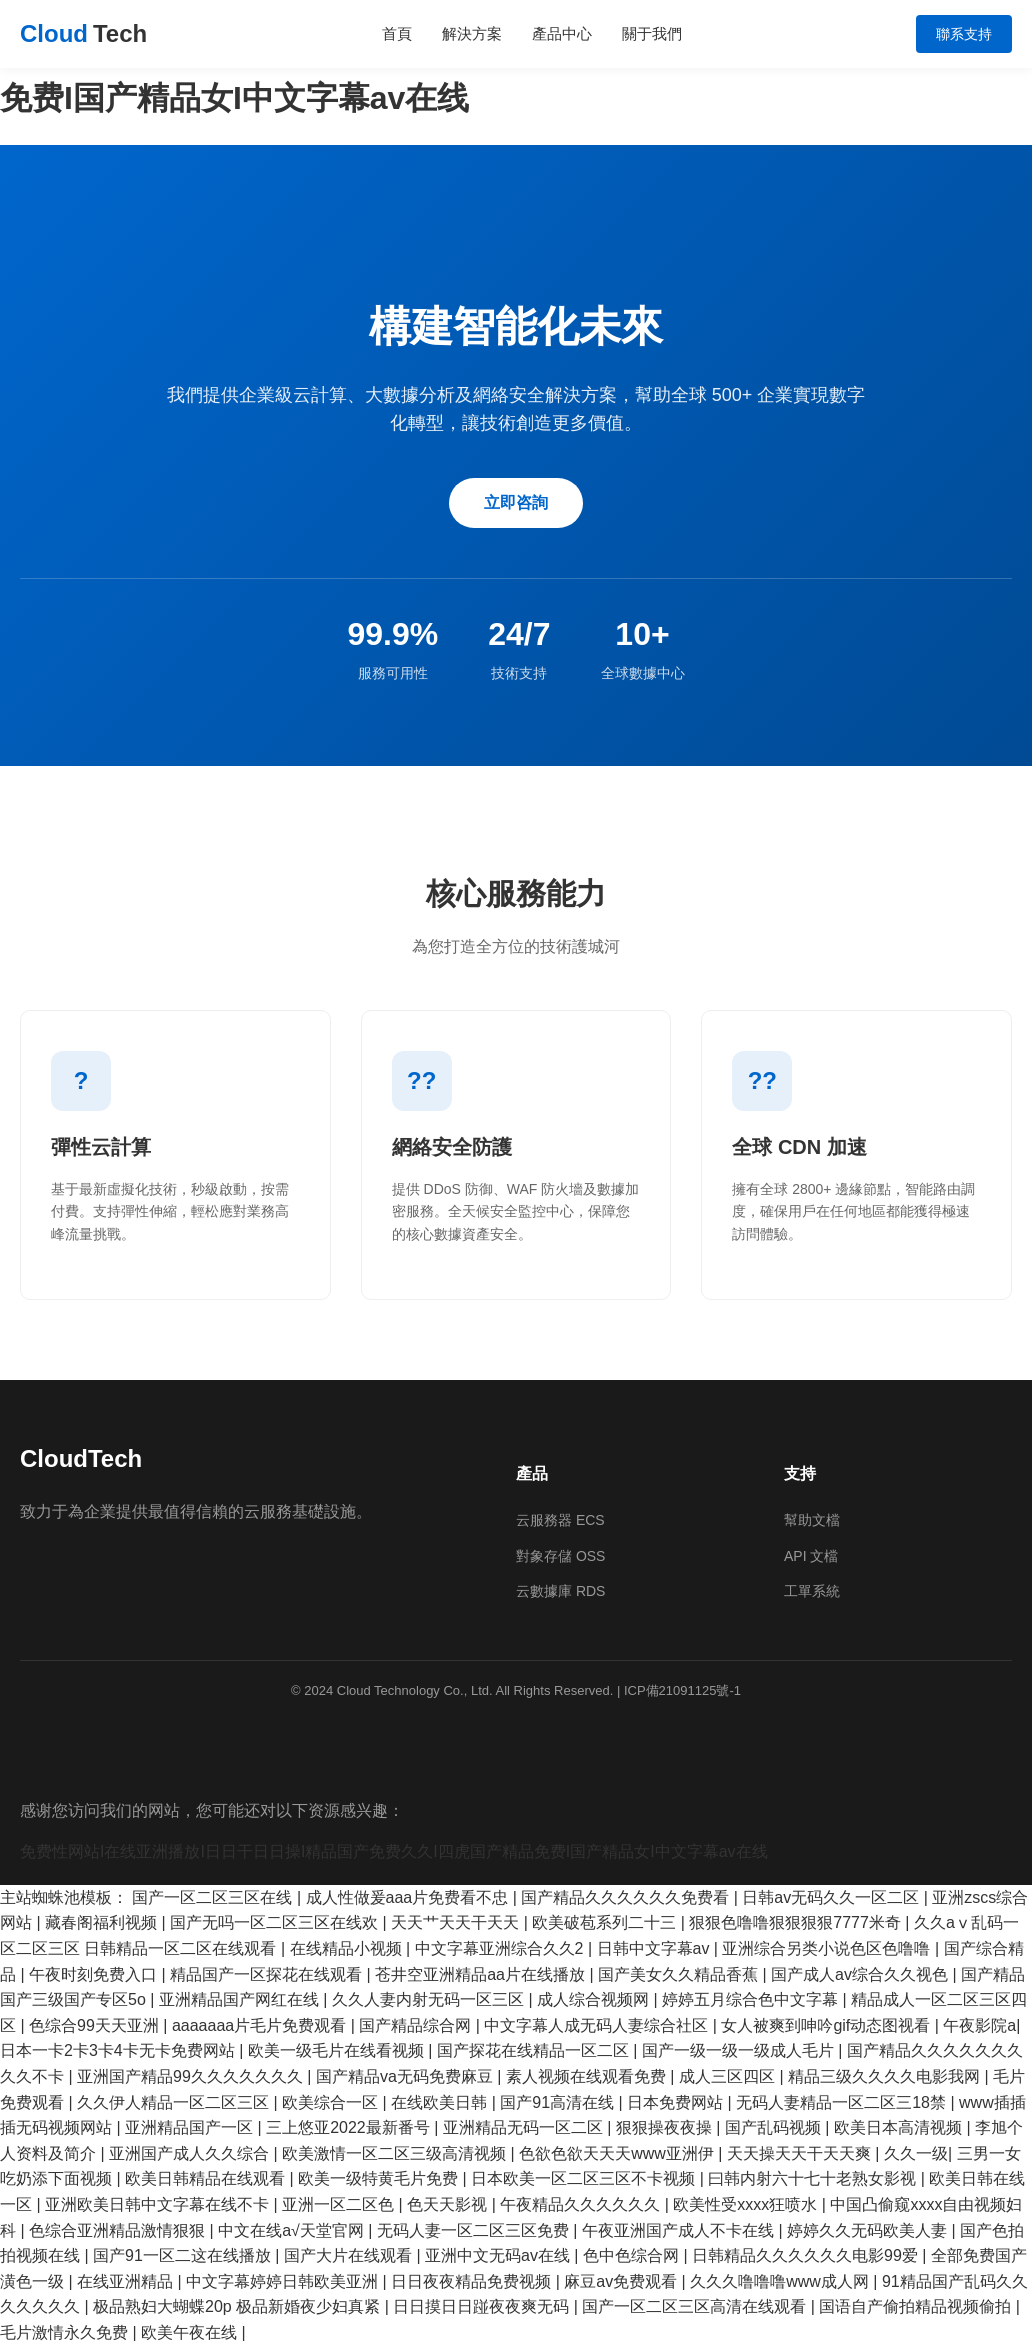 The image size is (1032, 2346). I want to click on 成人三区四区, so click(729, 2076).